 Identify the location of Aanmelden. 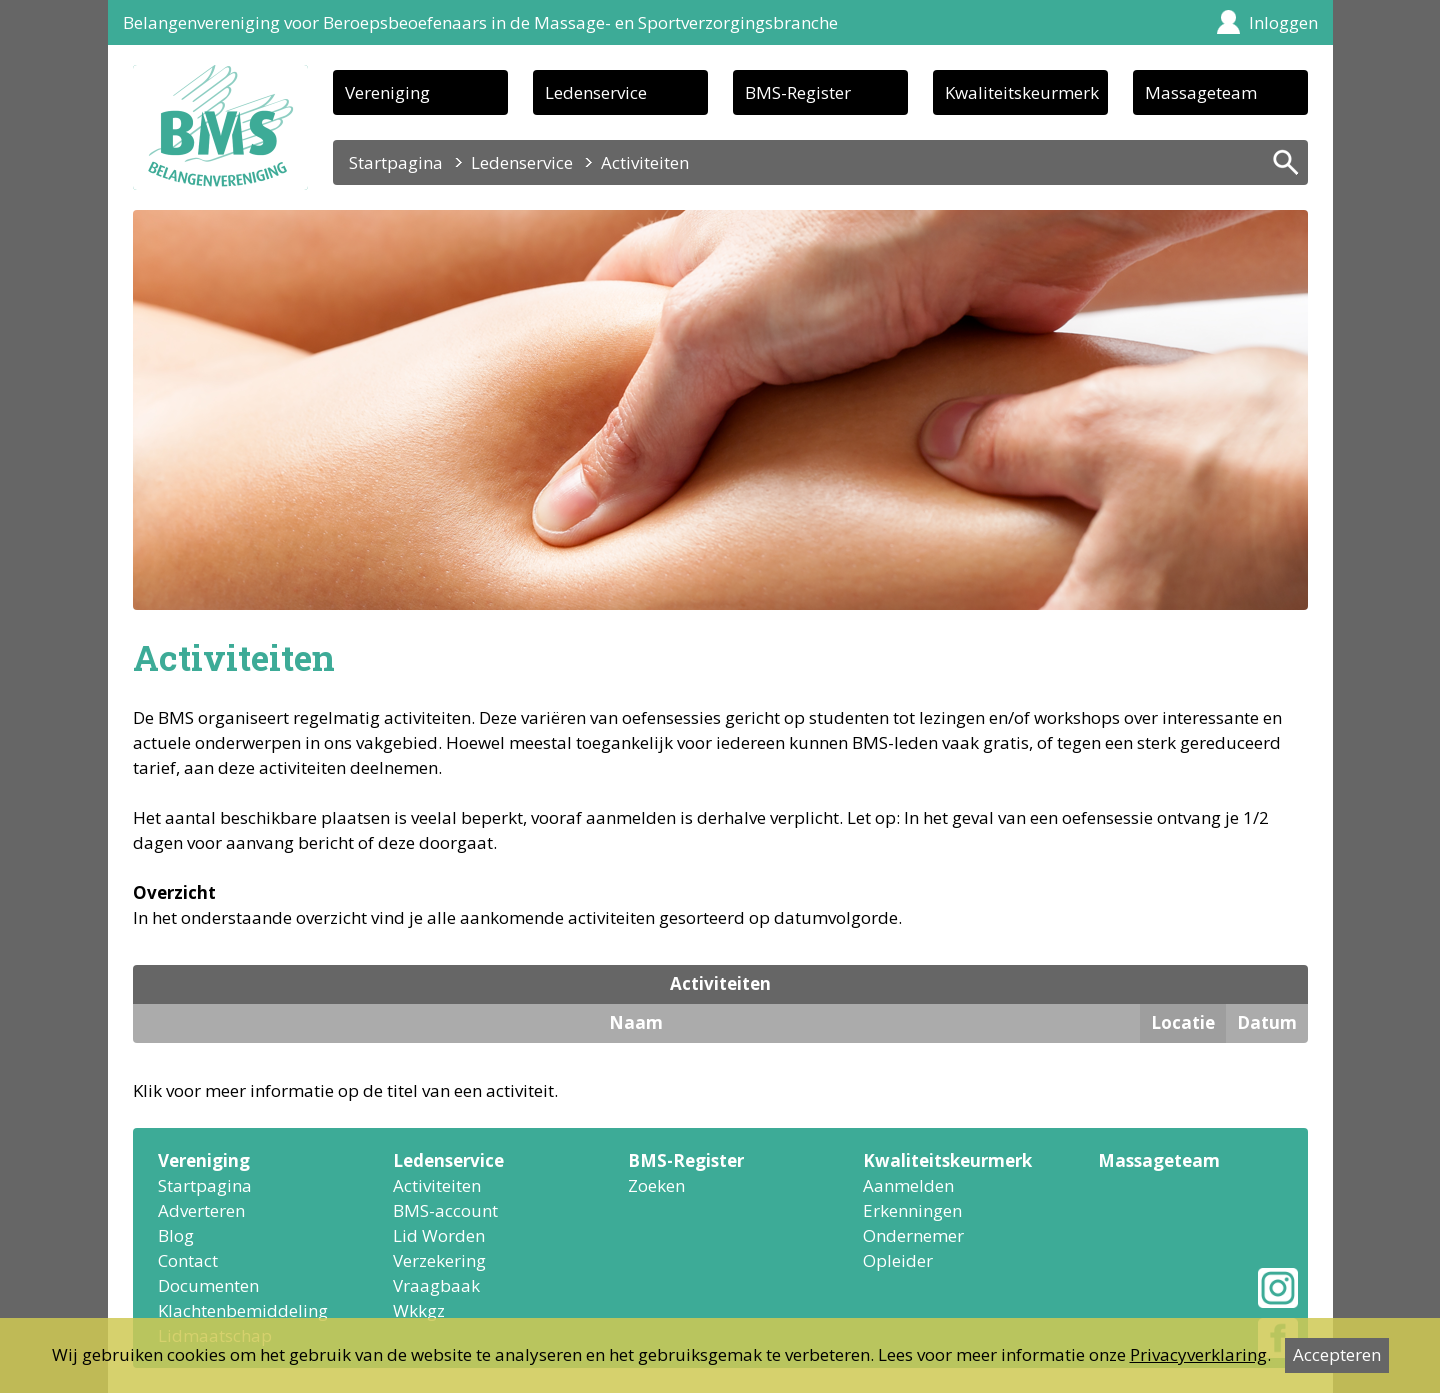
(908, 1185).